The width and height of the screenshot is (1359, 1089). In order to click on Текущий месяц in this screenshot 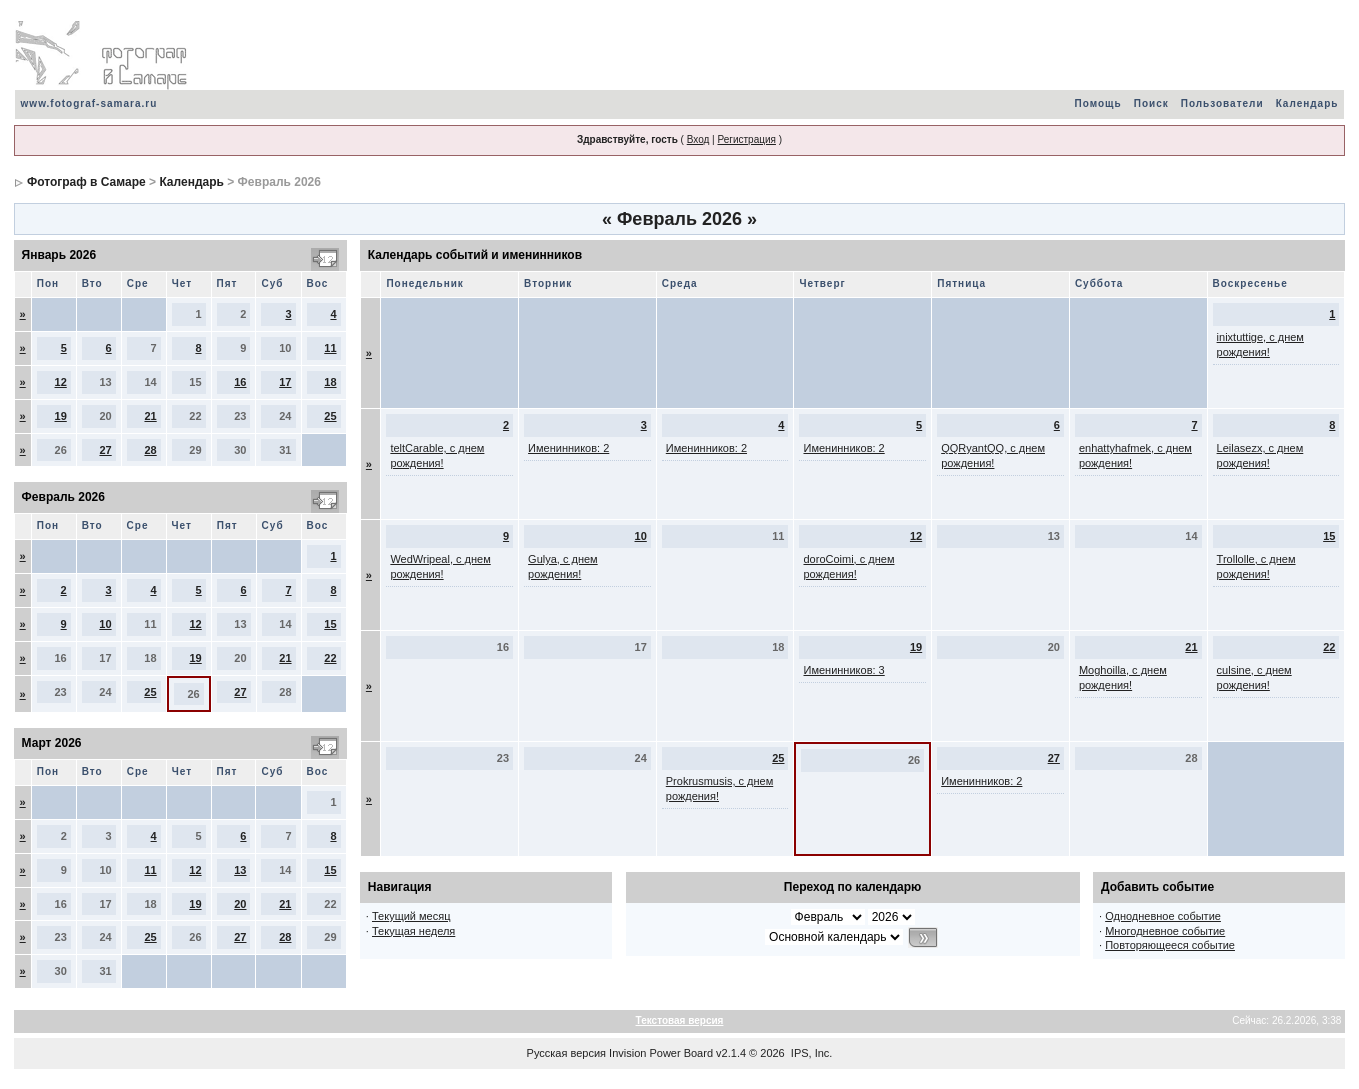, I will do `click(411, 916)`.